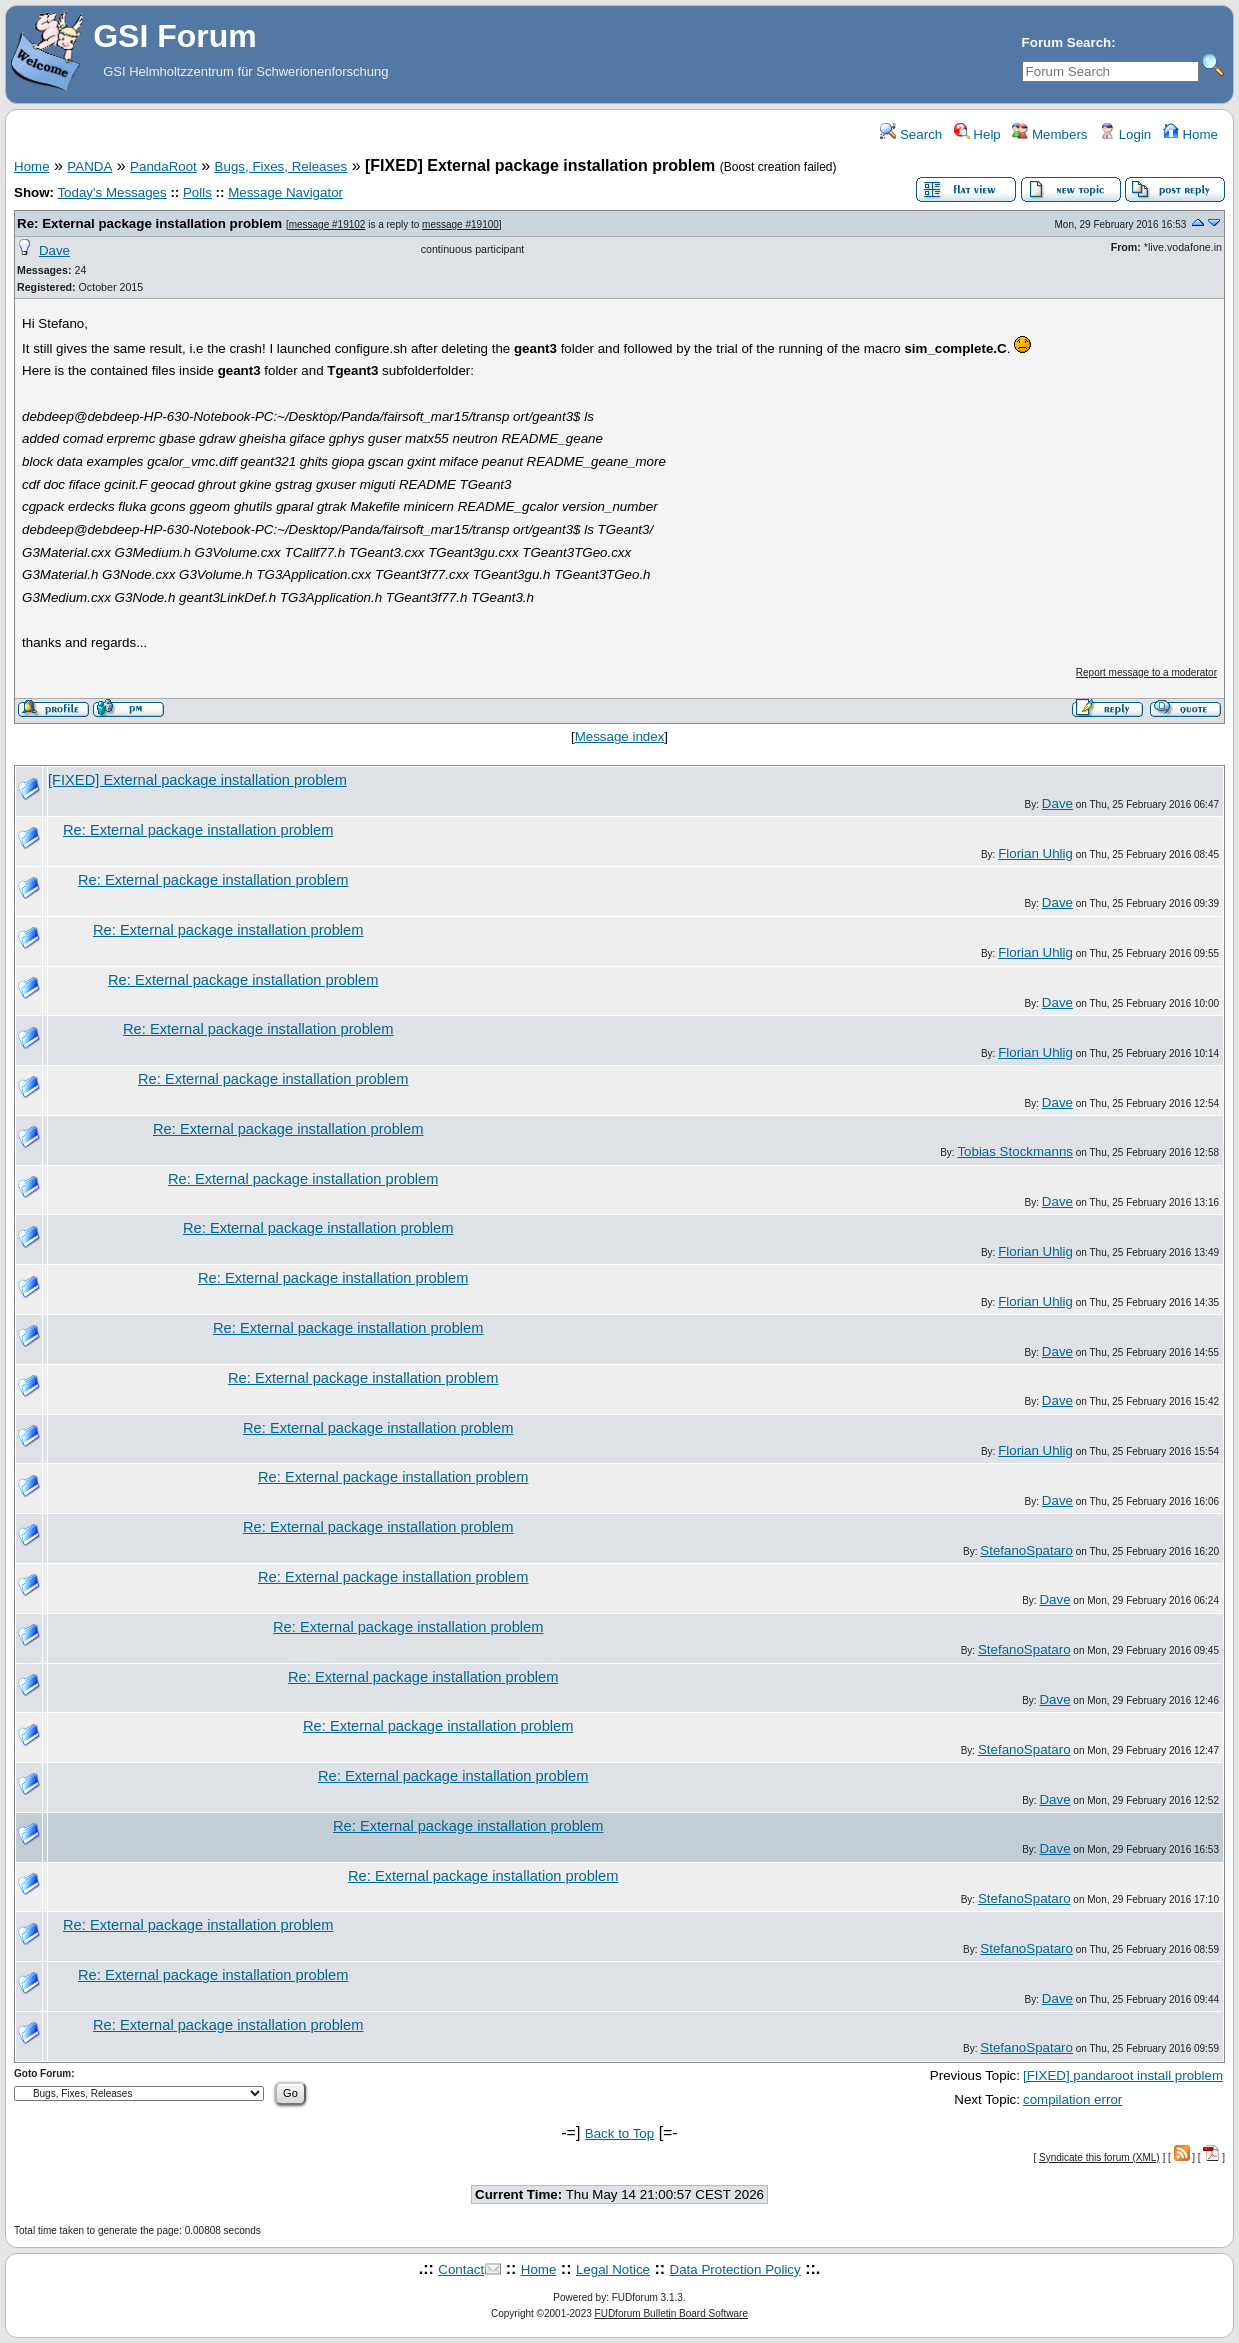 The height and width of the screenshot is (2343, 1239). I want to click on Back to Top, so click(619, 2133).